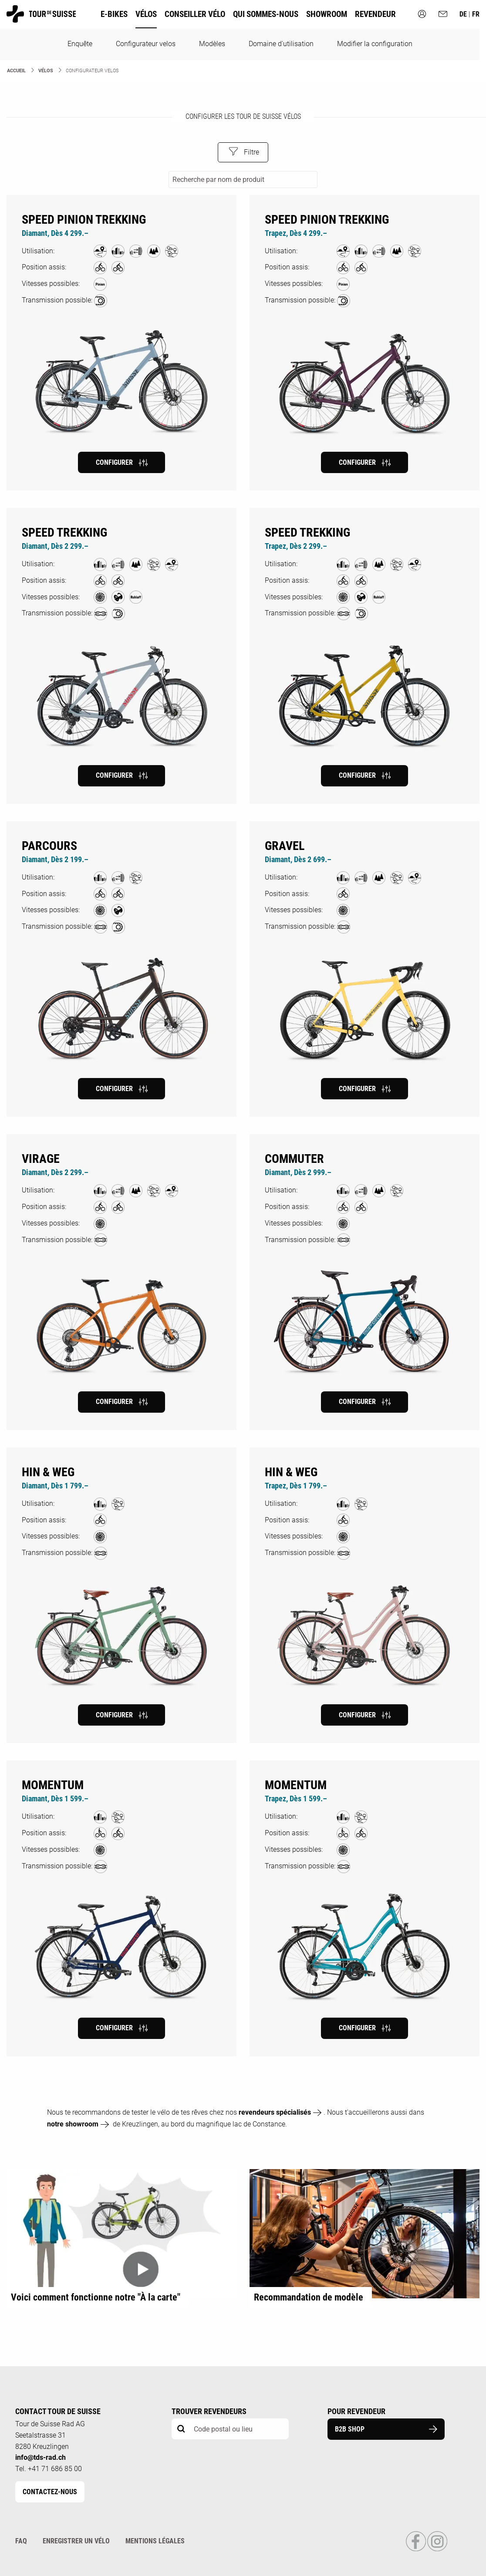 This screenshot has height=2576, width=486. I want to click on [Homepage], so click(41, 18).